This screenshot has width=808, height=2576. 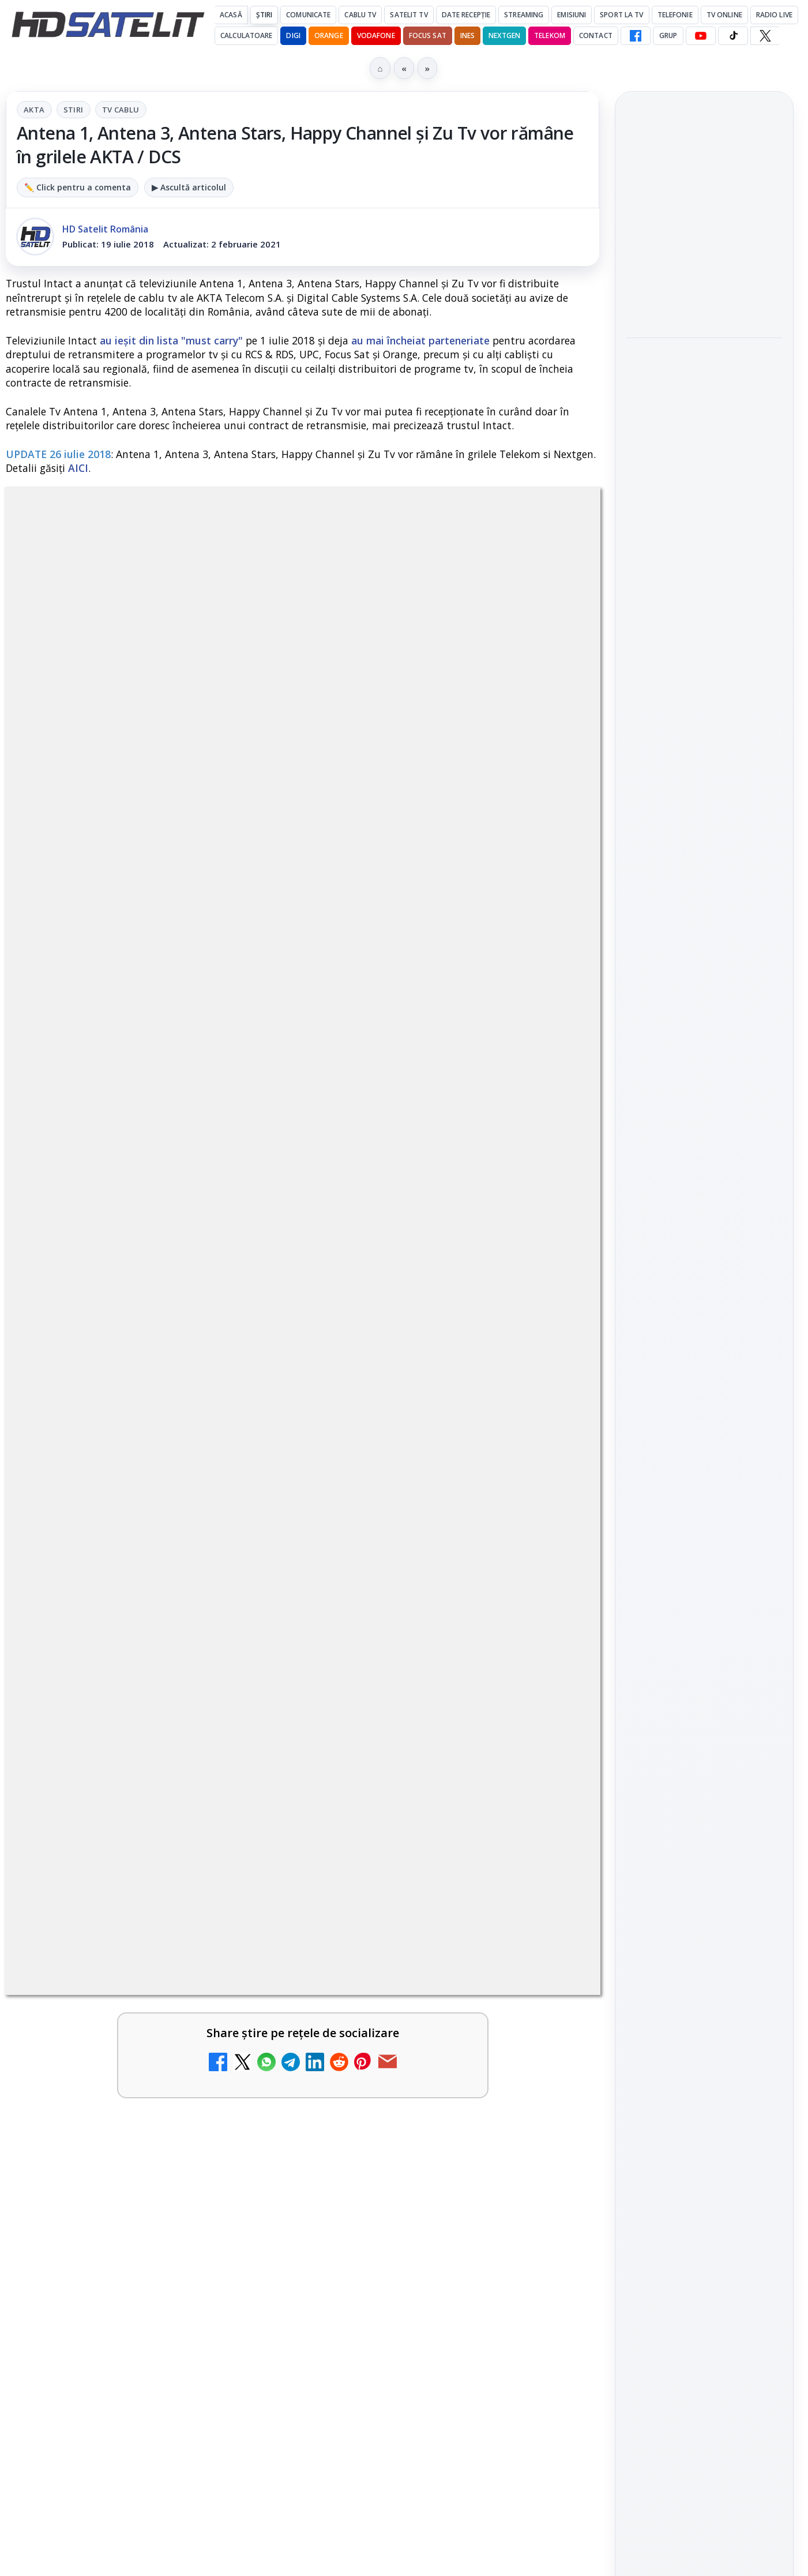 I want to click on [TikTok HD Satelit], so click(x=733, y=36).